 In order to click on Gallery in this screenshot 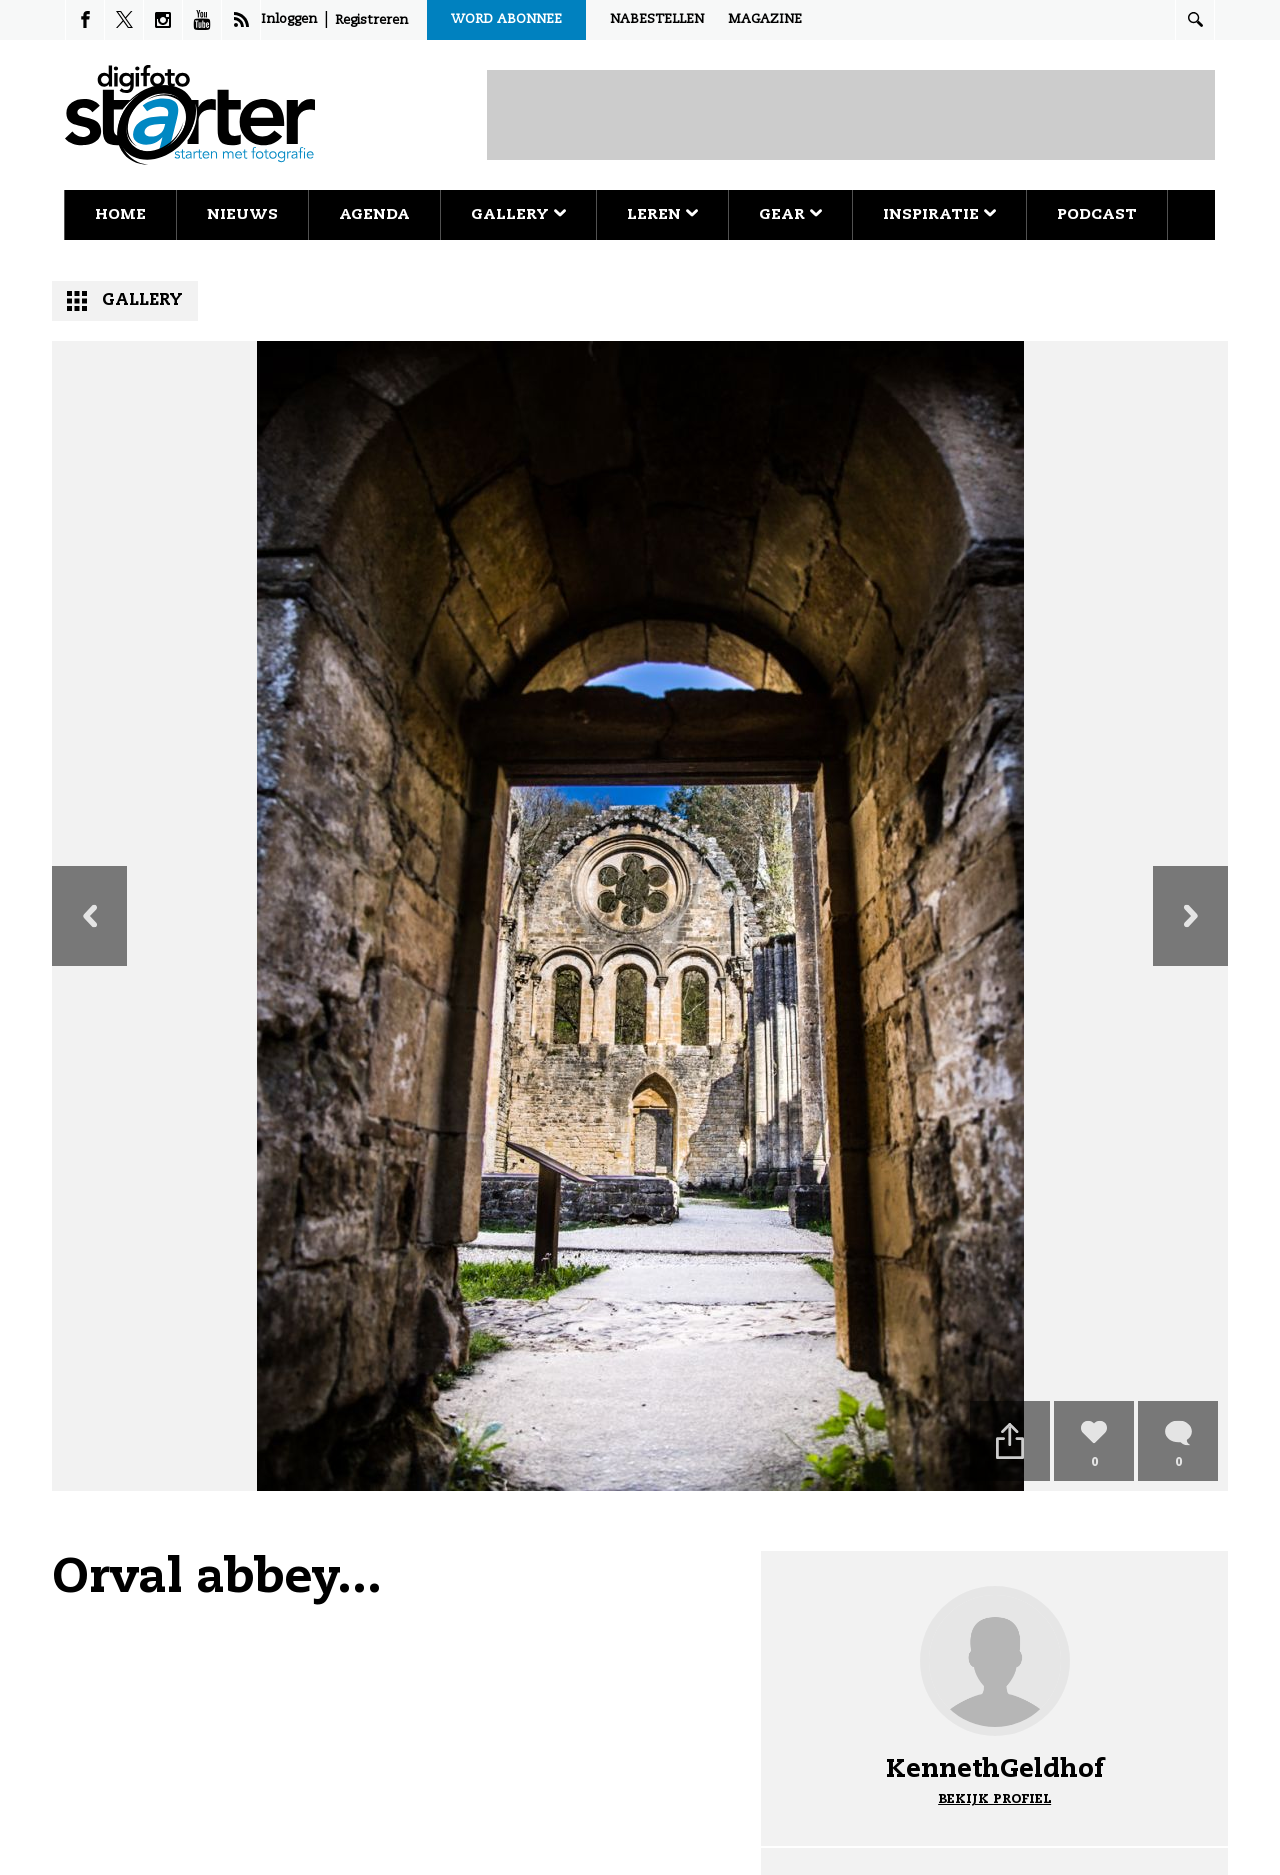, I will do `click(518, 214)`.